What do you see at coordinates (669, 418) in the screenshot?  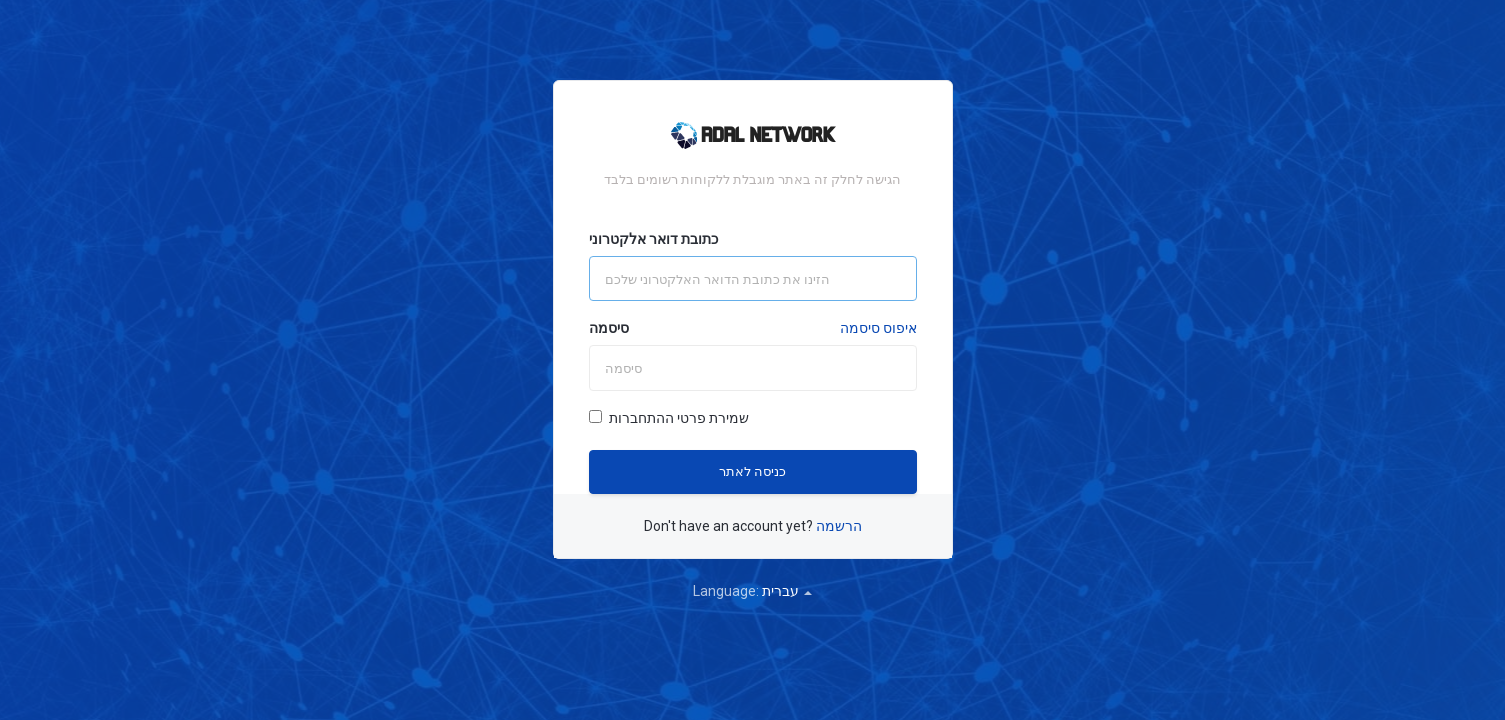 I see `שמירת פרטי ההתחברות` at bounding box center [669, 418].